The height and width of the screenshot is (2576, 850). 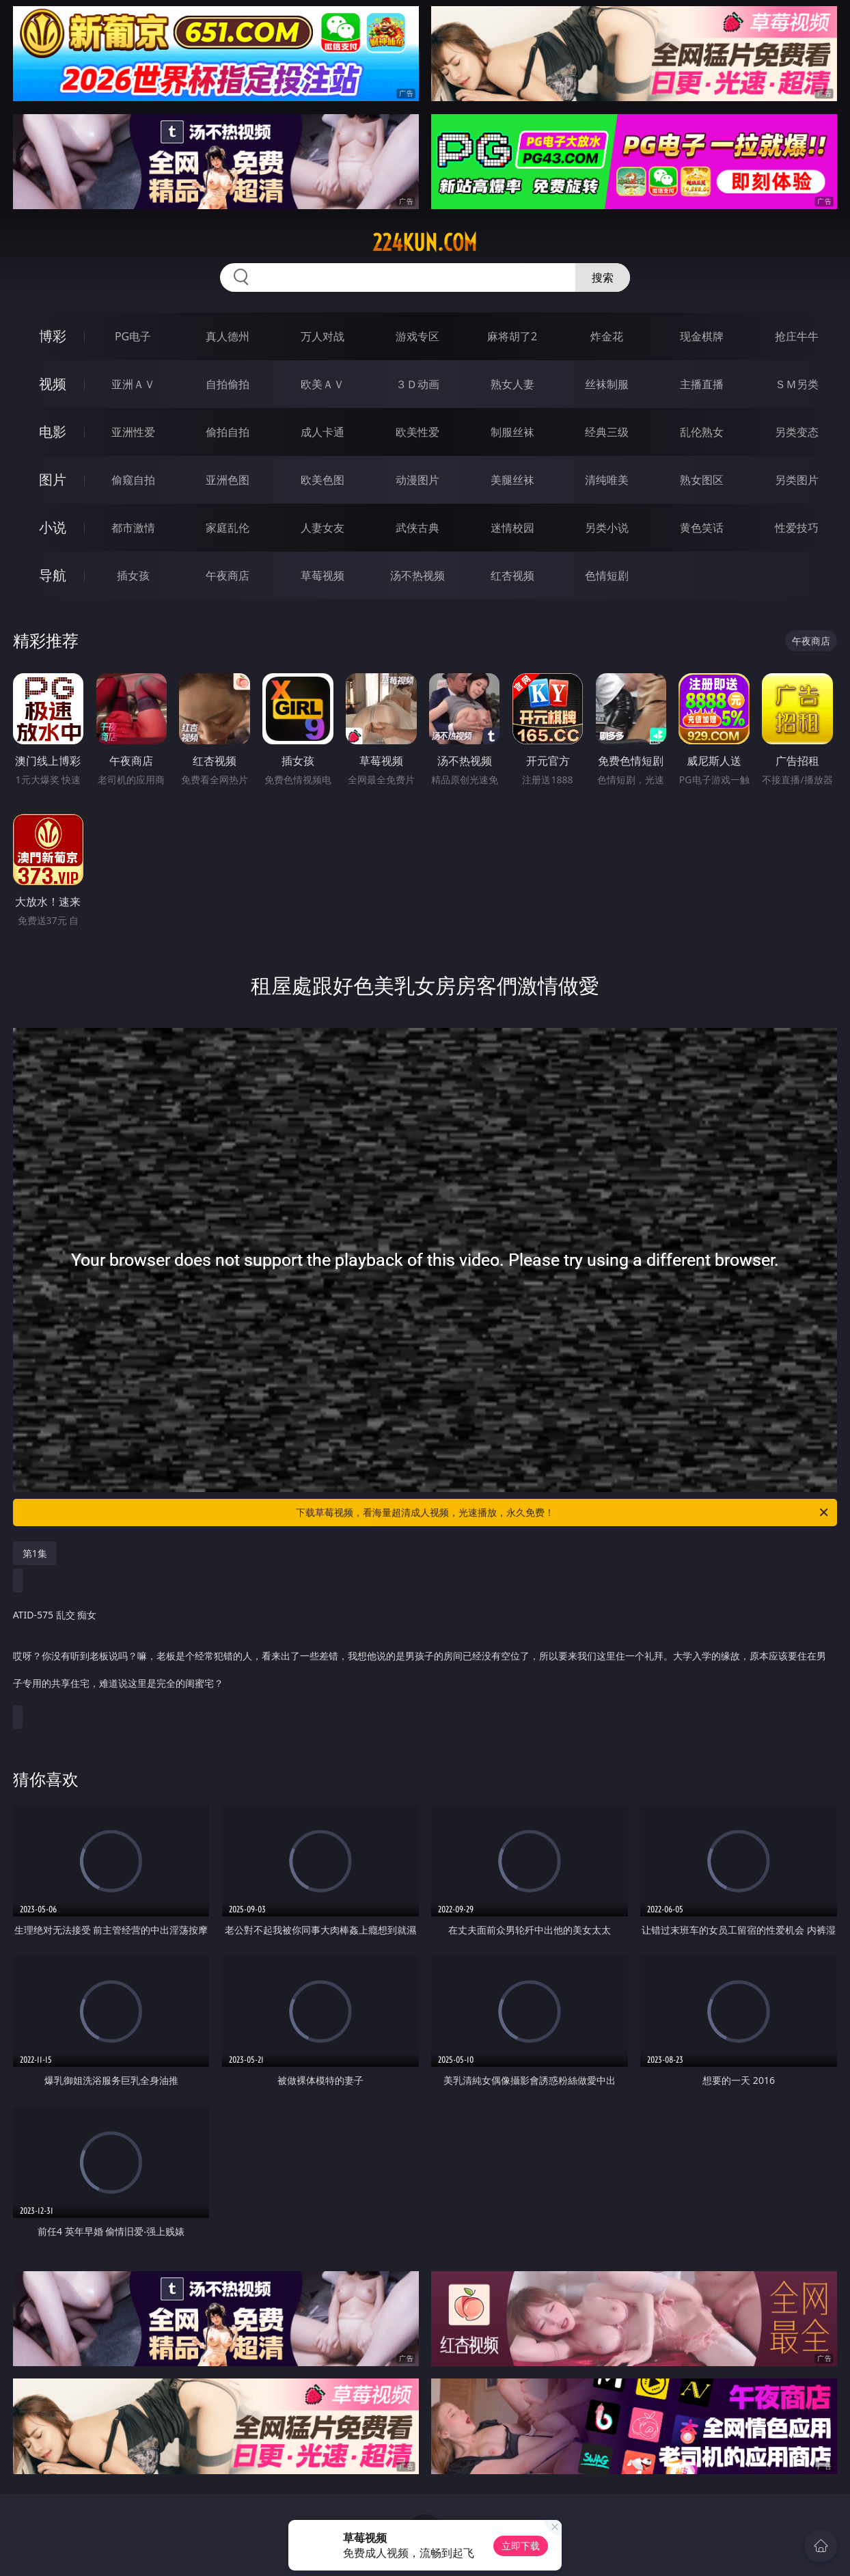 What do you see at coordinates (417, 575) in the screenshot?
I see `汤不热视频` at bounding box center [417, 575].